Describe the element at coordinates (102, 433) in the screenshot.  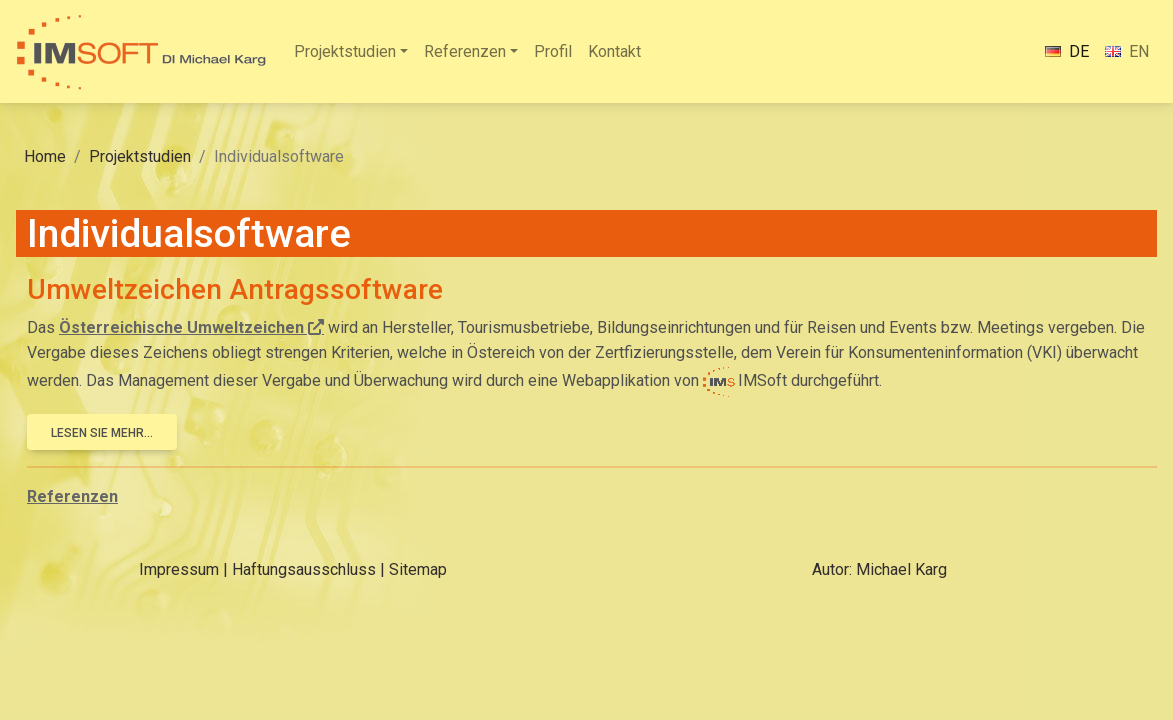
I see `Lesen Sie mehr...` at that location.